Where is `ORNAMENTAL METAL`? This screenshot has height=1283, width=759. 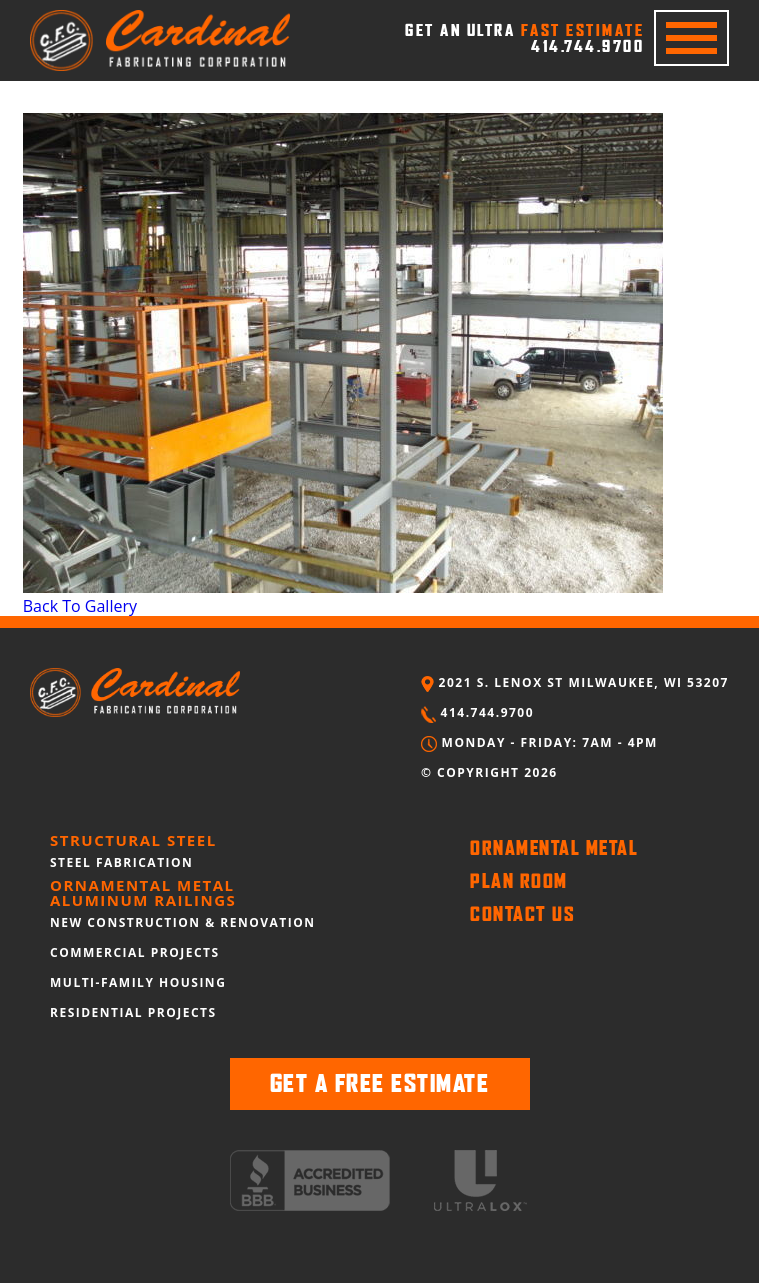 ORNAMENTAL METAL is located at coordinates (554, 848).